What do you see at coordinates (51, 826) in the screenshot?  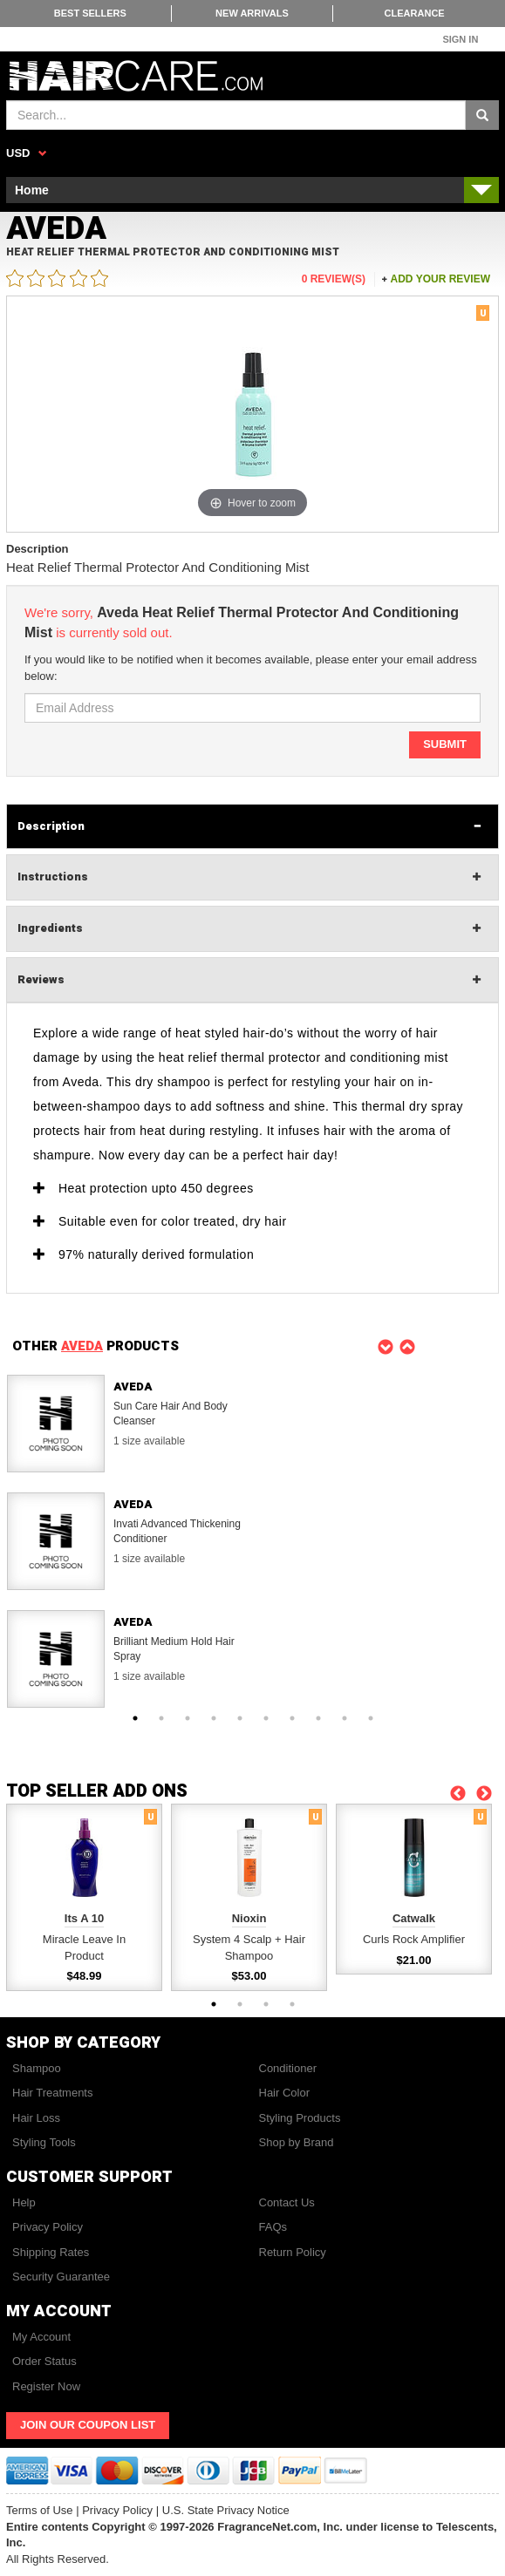 I see `Description [tab]` at bounding box center [51, 826].